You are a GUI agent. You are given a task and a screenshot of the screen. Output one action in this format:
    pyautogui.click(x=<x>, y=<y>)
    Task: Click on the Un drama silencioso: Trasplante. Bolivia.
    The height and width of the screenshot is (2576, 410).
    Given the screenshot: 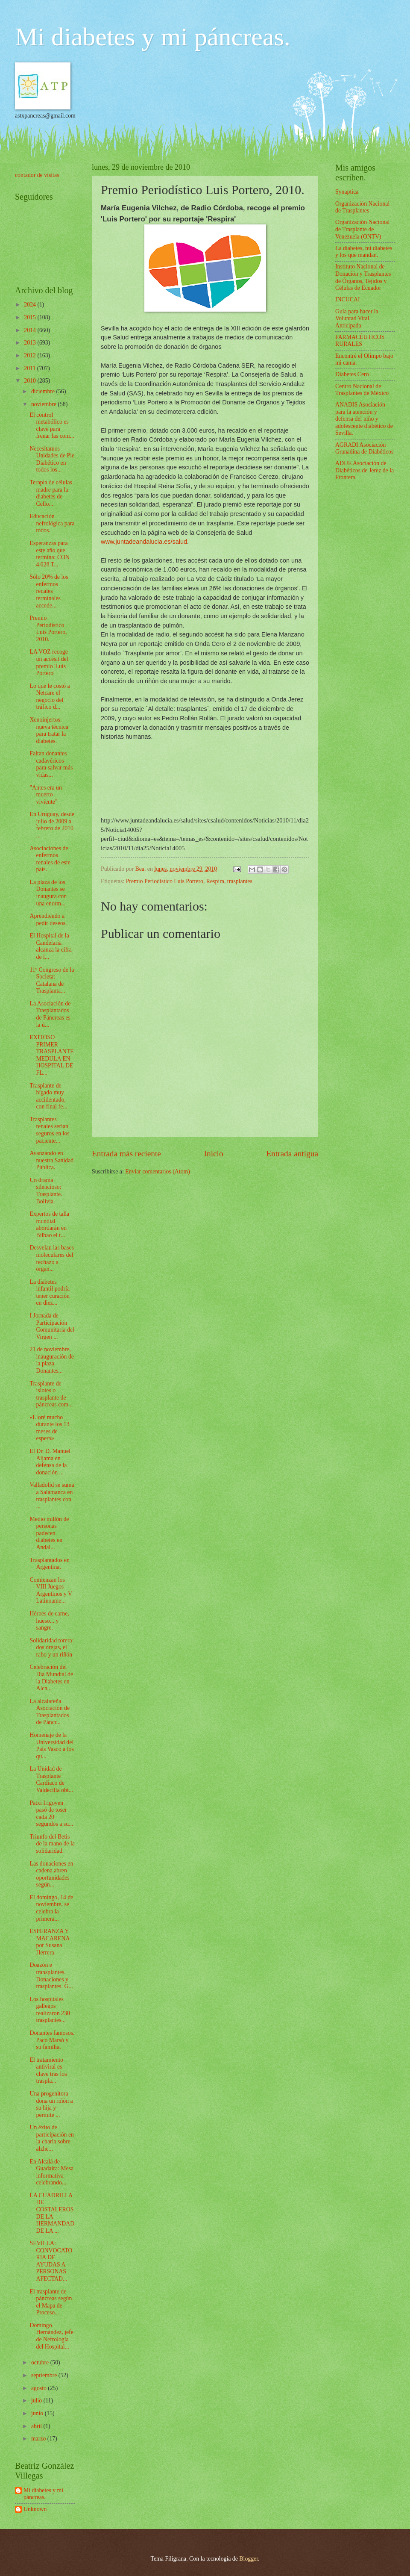 What is the action you would take?
    pyautogui.click(x=45, y=1191)
    